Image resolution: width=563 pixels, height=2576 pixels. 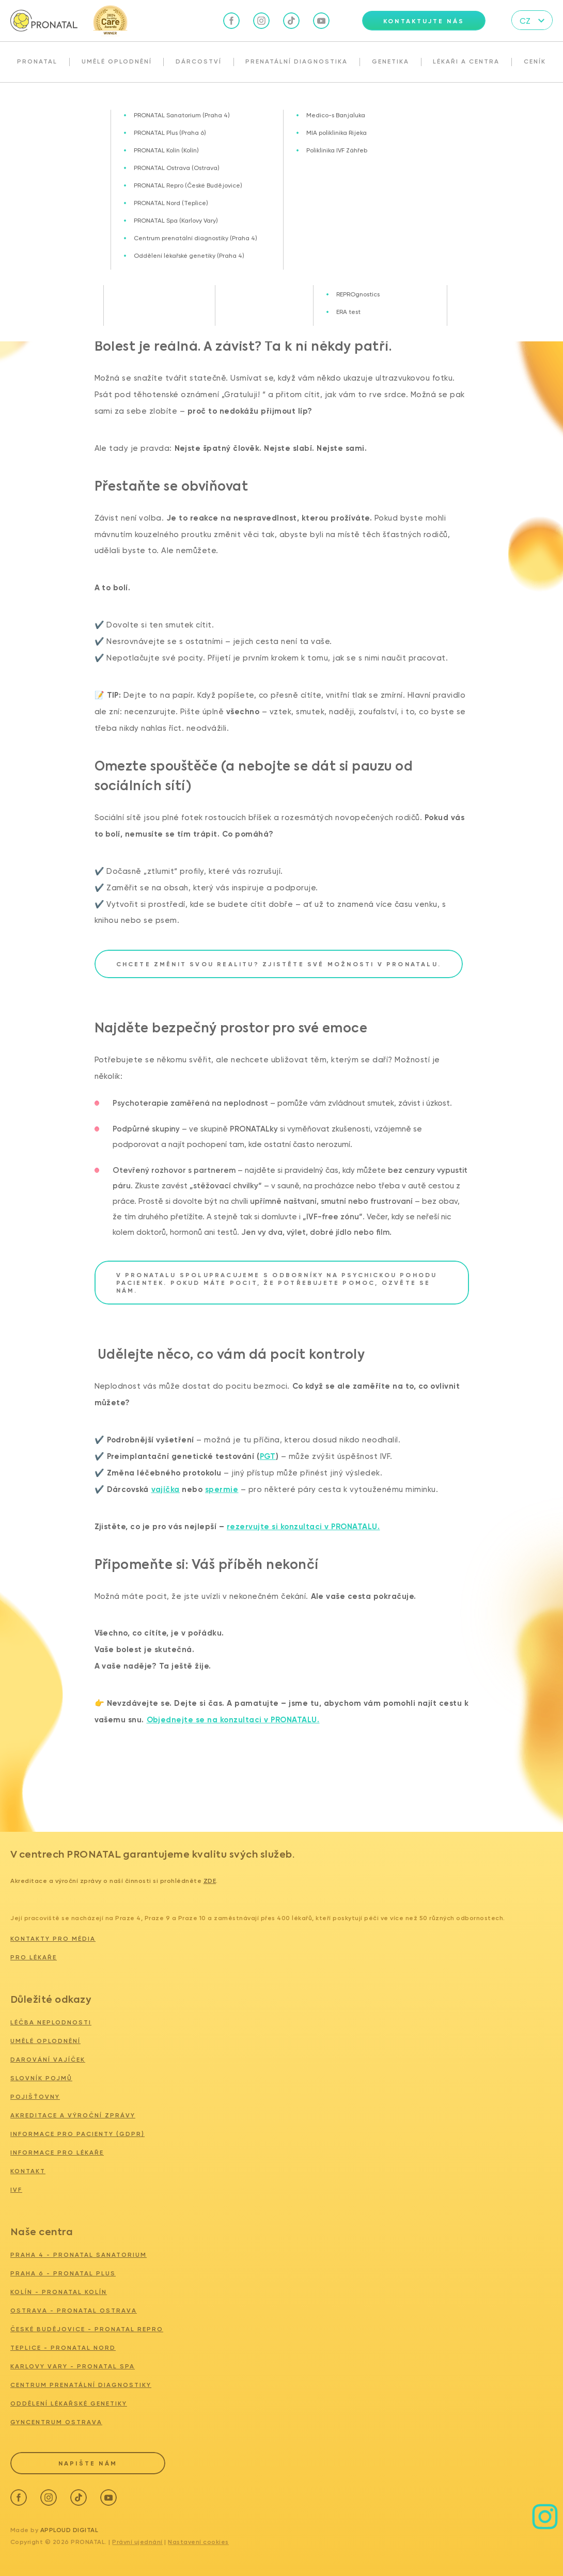 What do you see at coordinates (41, 2078) in the screenshot?
I see `Slovník pojmů` at bounding box center [41, 2078].